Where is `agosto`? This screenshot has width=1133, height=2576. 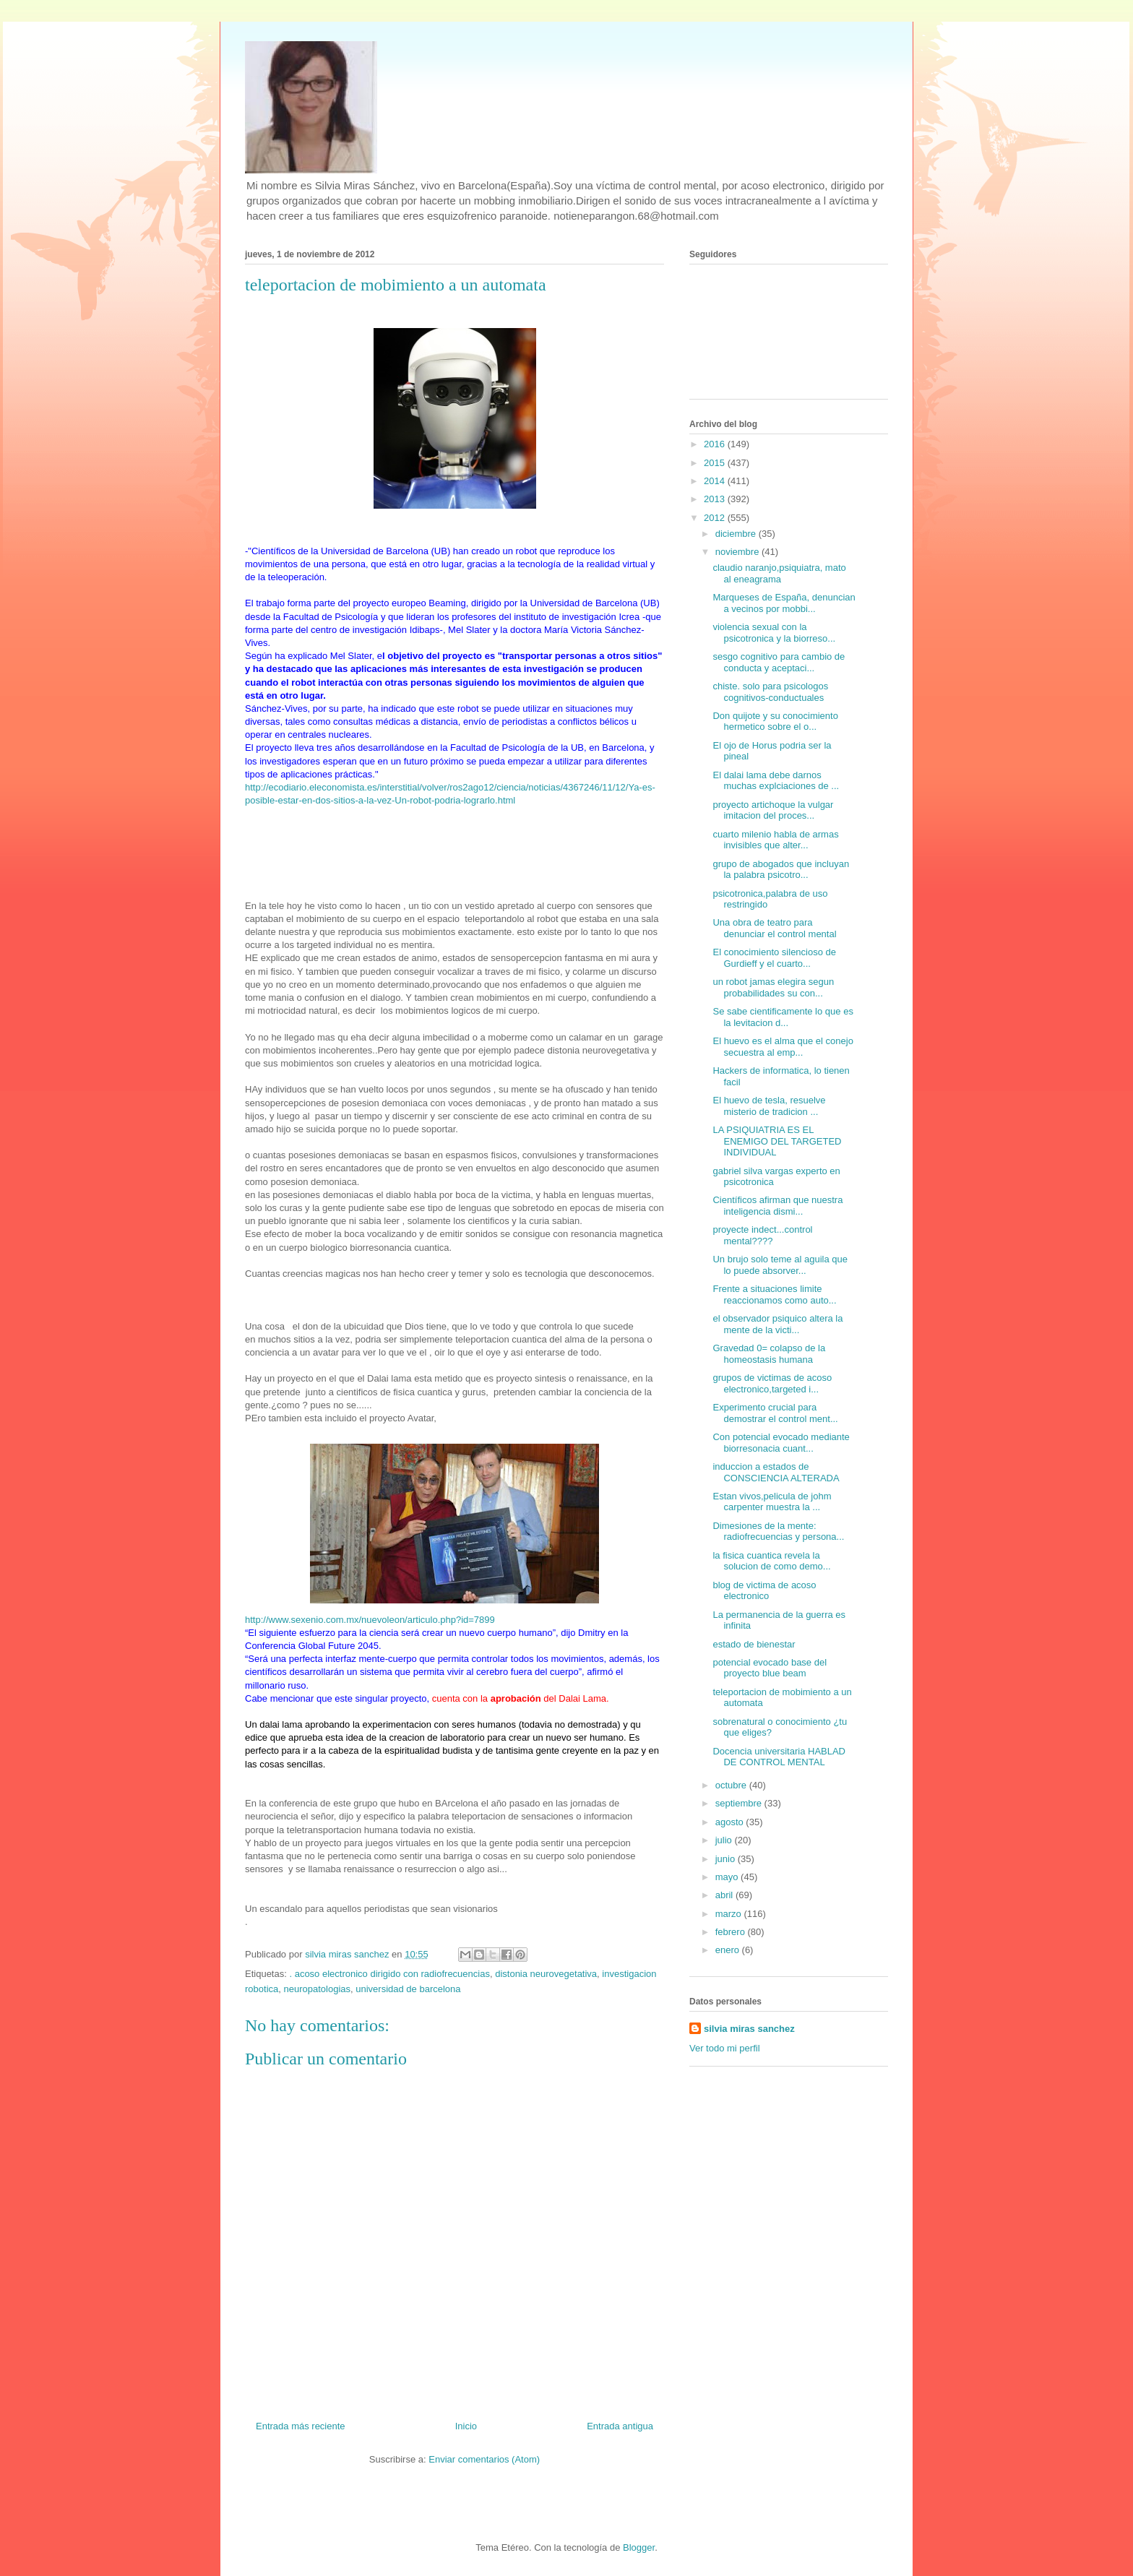
agosto is located at coordinates (730, 1822).